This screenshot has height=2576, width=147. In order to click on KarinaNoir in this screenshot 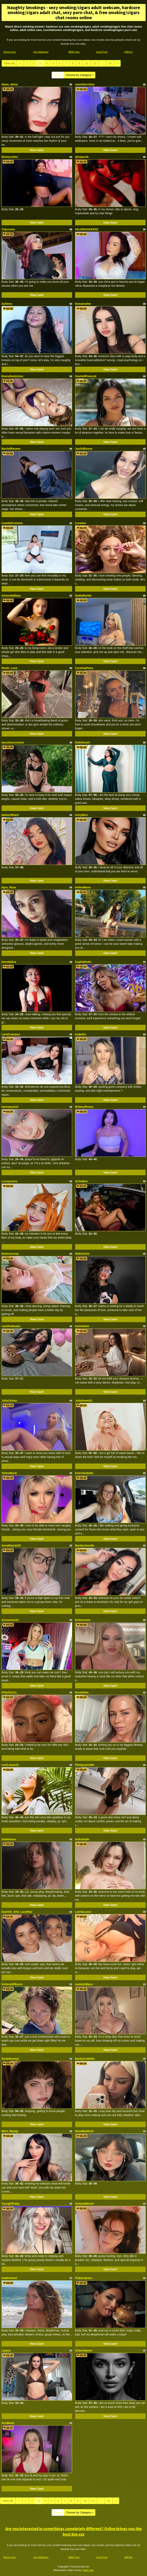, I will do `click(82, 1326)`.